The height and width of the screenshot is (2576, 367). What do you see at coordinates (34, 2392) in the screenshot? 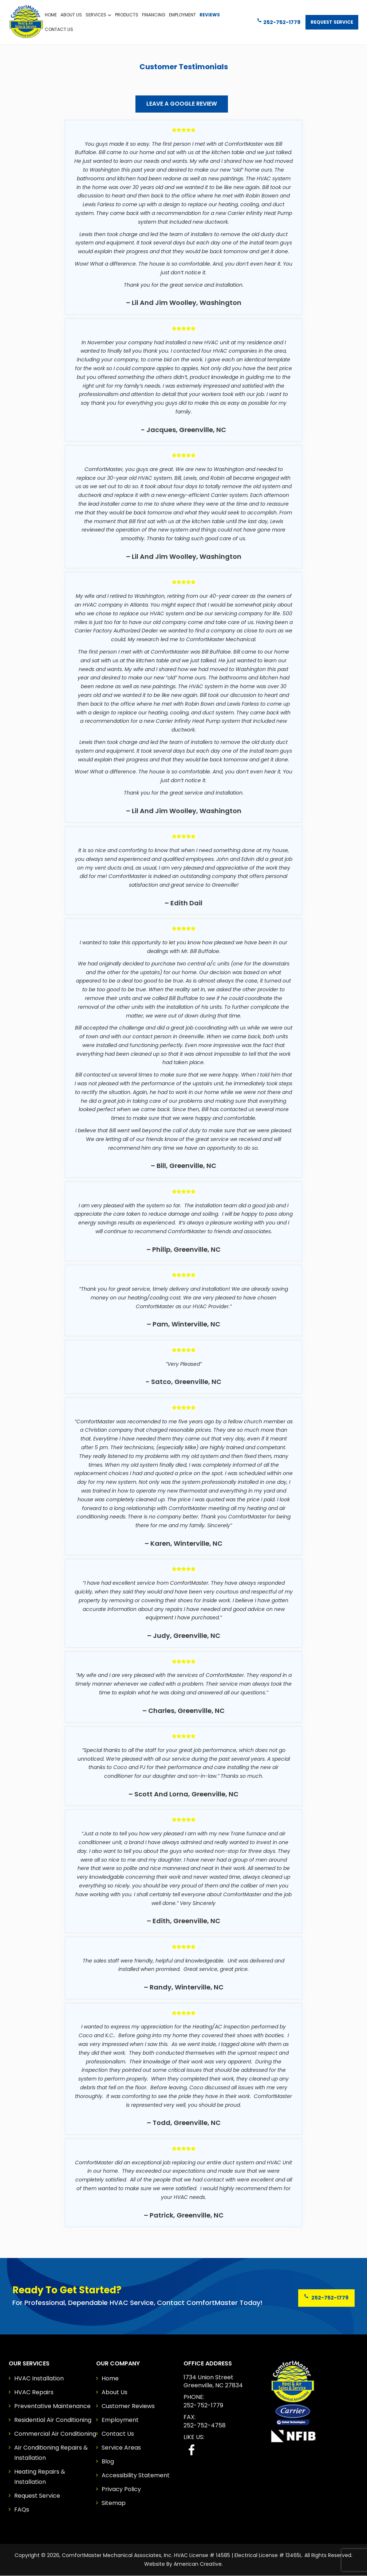
I see `HVAC Repairs` at bounding box center [34, 2392].